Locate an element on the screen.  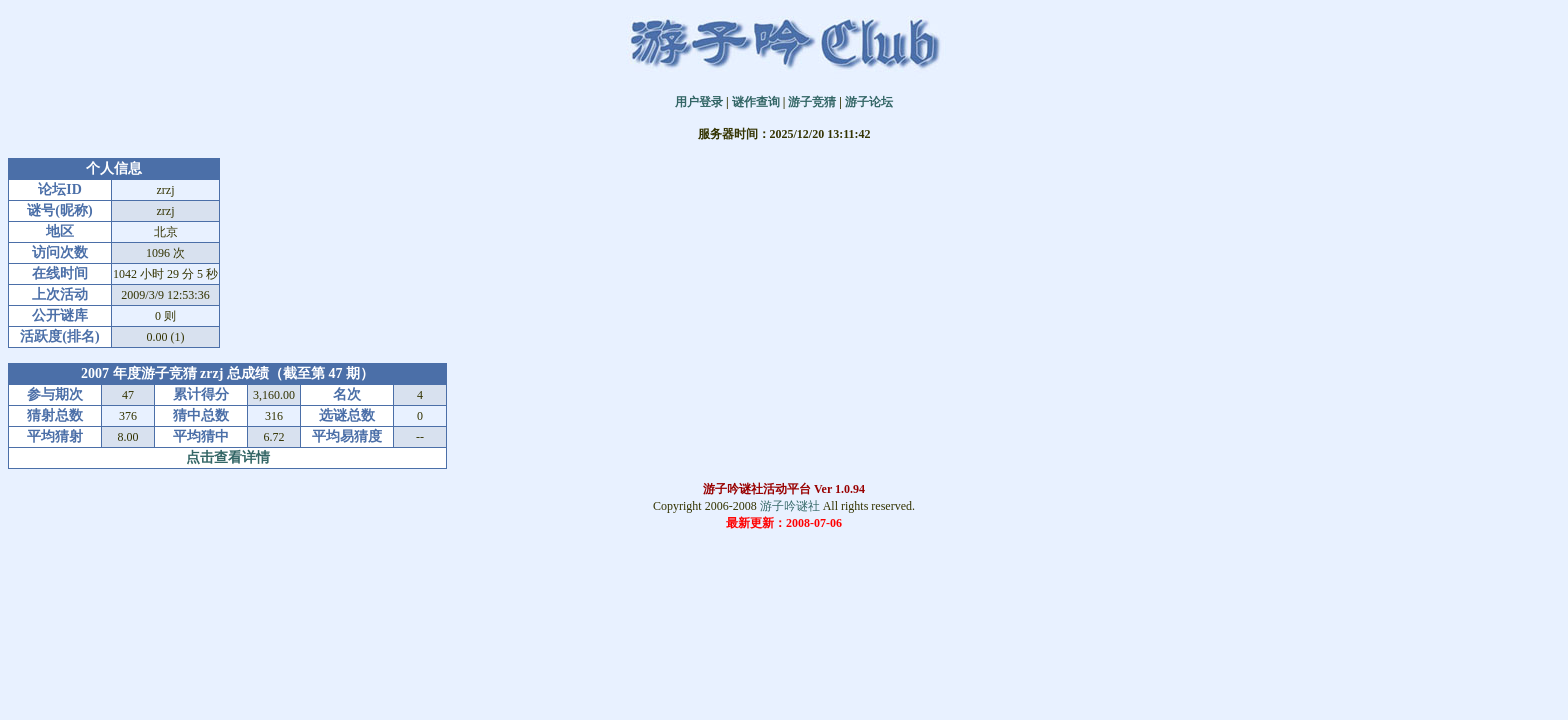
游子吟谜社 is located at coordinates (790, 506).